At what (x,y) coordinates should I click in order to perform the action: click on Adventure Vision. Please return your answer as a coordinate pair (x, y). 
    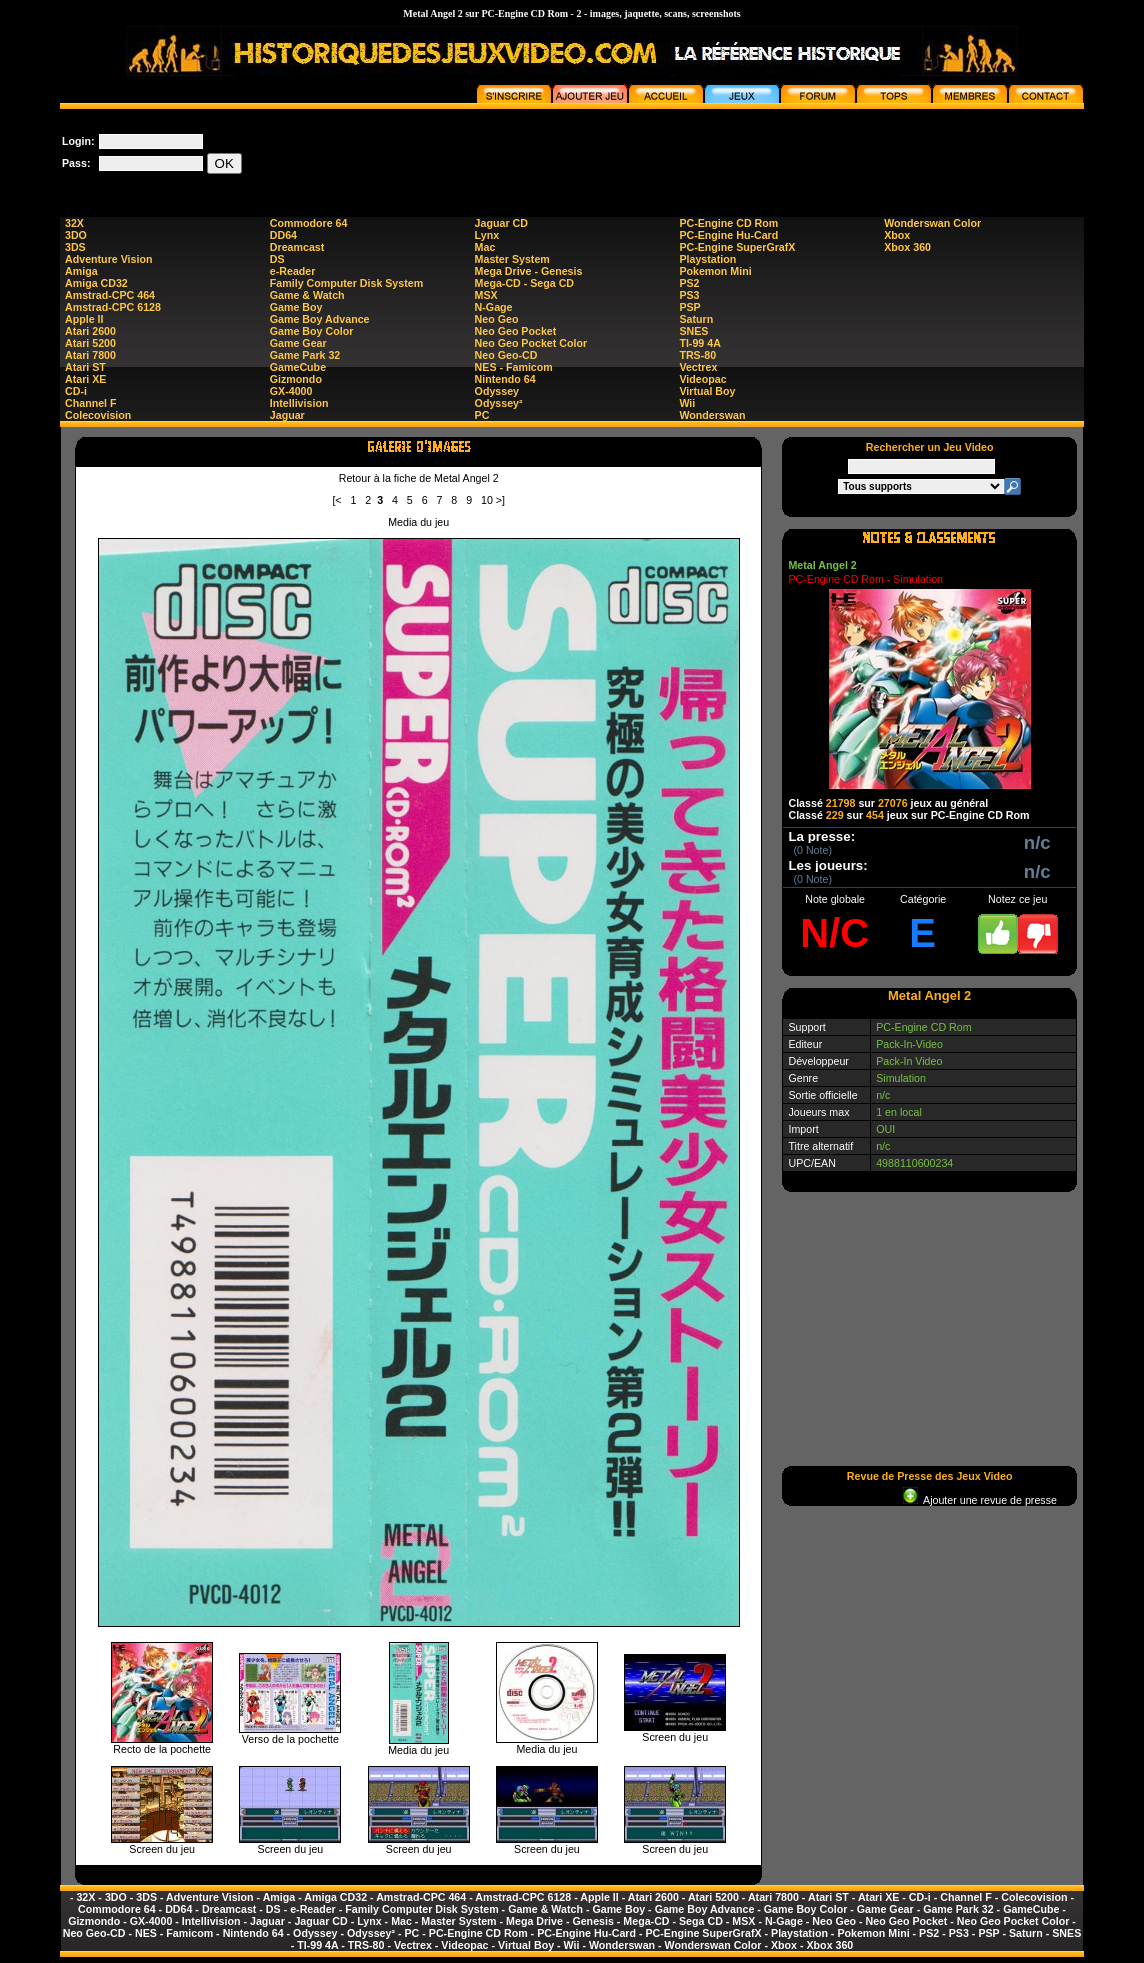
    Looking at the image, I should click on (108, 259).